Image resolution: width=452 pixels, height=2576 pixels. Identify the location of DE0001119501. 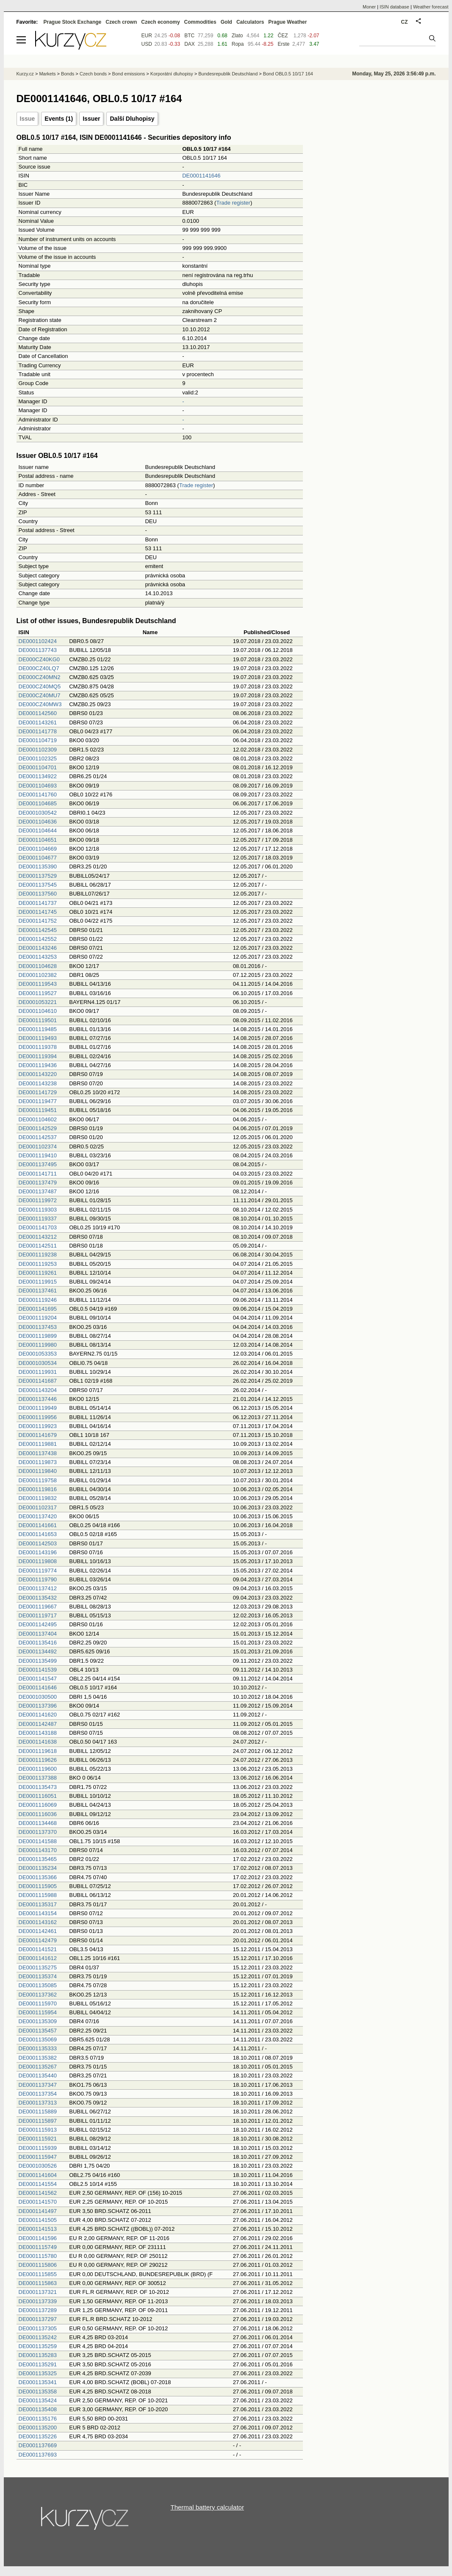
(38, 1020).